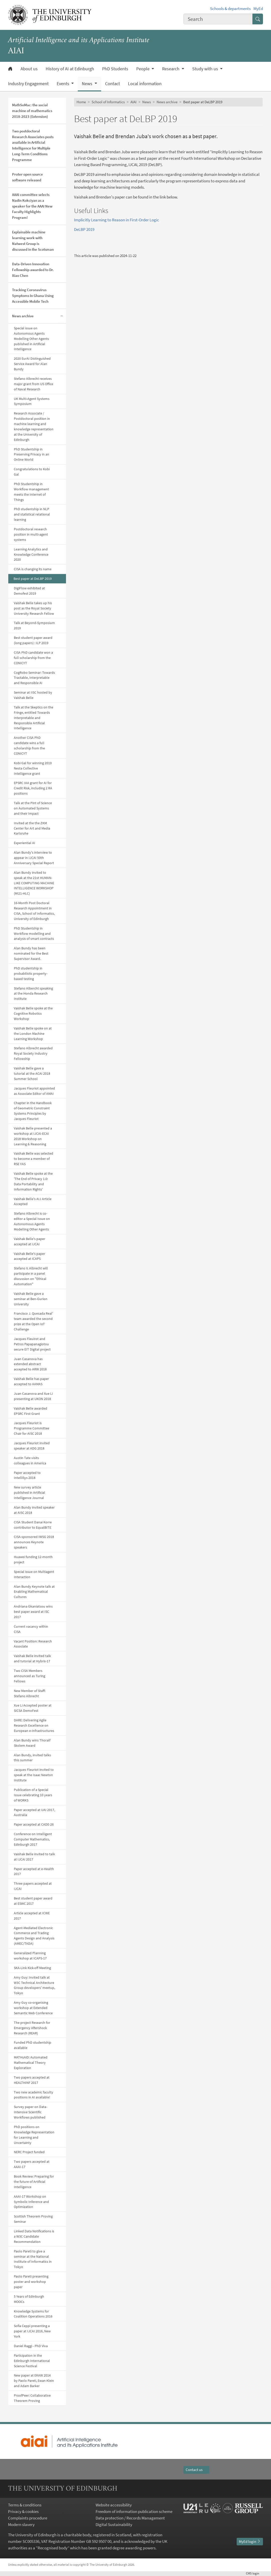 The width and height of the screenshot is (271, 2576). Describe the element at coordinates (27, 177) in the screenshot. I see `Proter open source software released` at that location.